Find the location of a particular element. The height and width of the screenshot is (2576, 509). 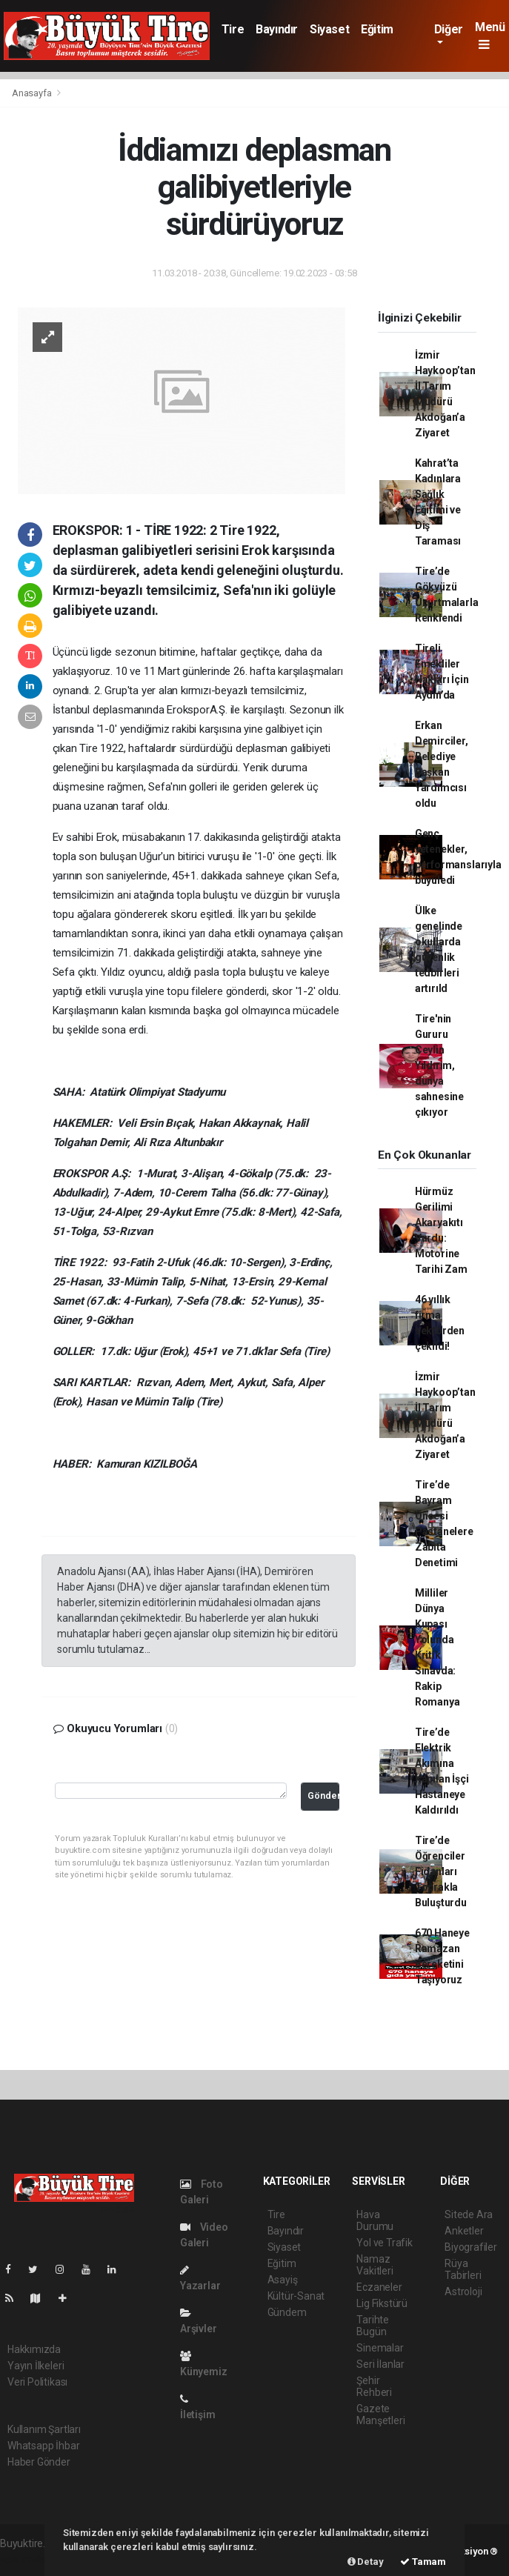

Detay is located at coordinates (365, 2561).